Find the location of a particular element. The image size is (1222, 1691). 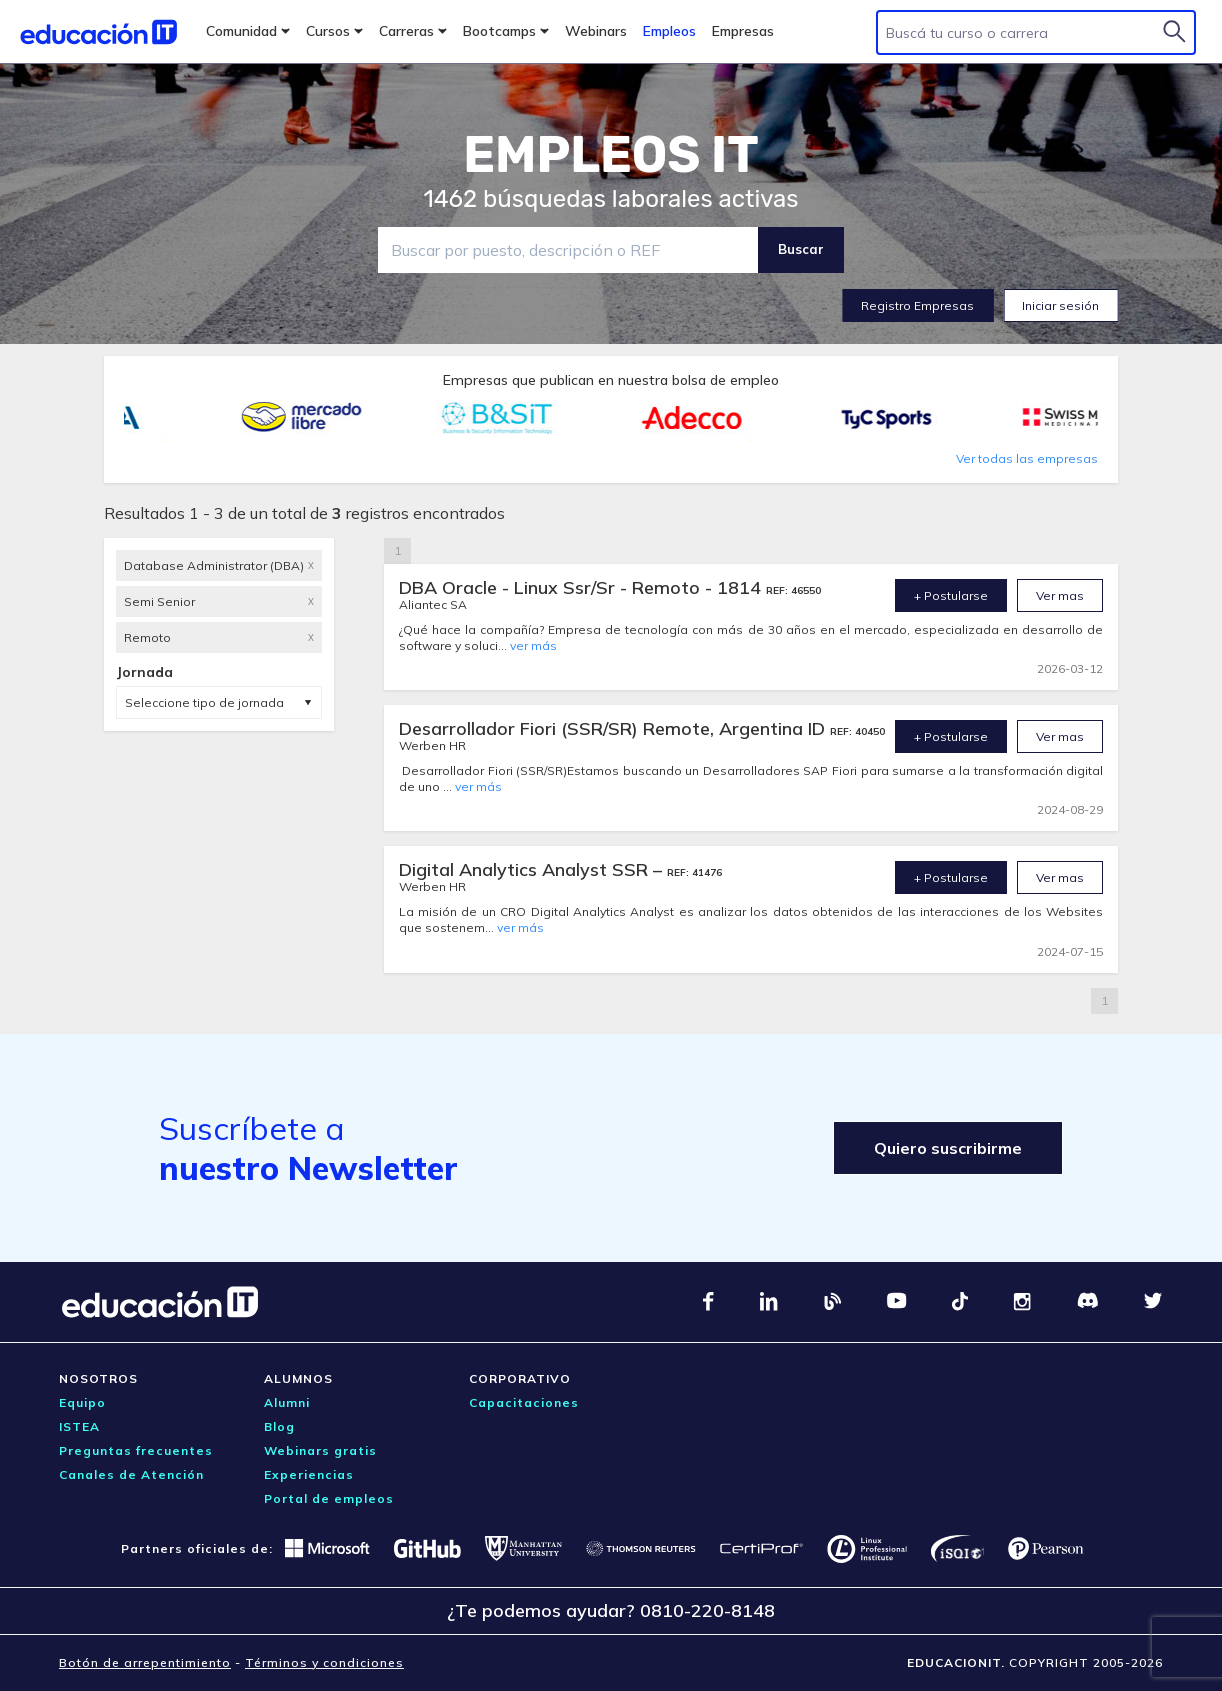

Ver mas is located at coordinates (1060, 595).